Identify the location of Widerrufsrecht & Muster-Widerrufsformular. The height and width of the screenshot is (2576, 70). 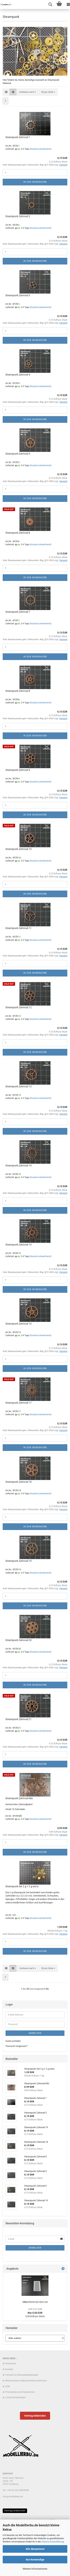
(26, 2380).